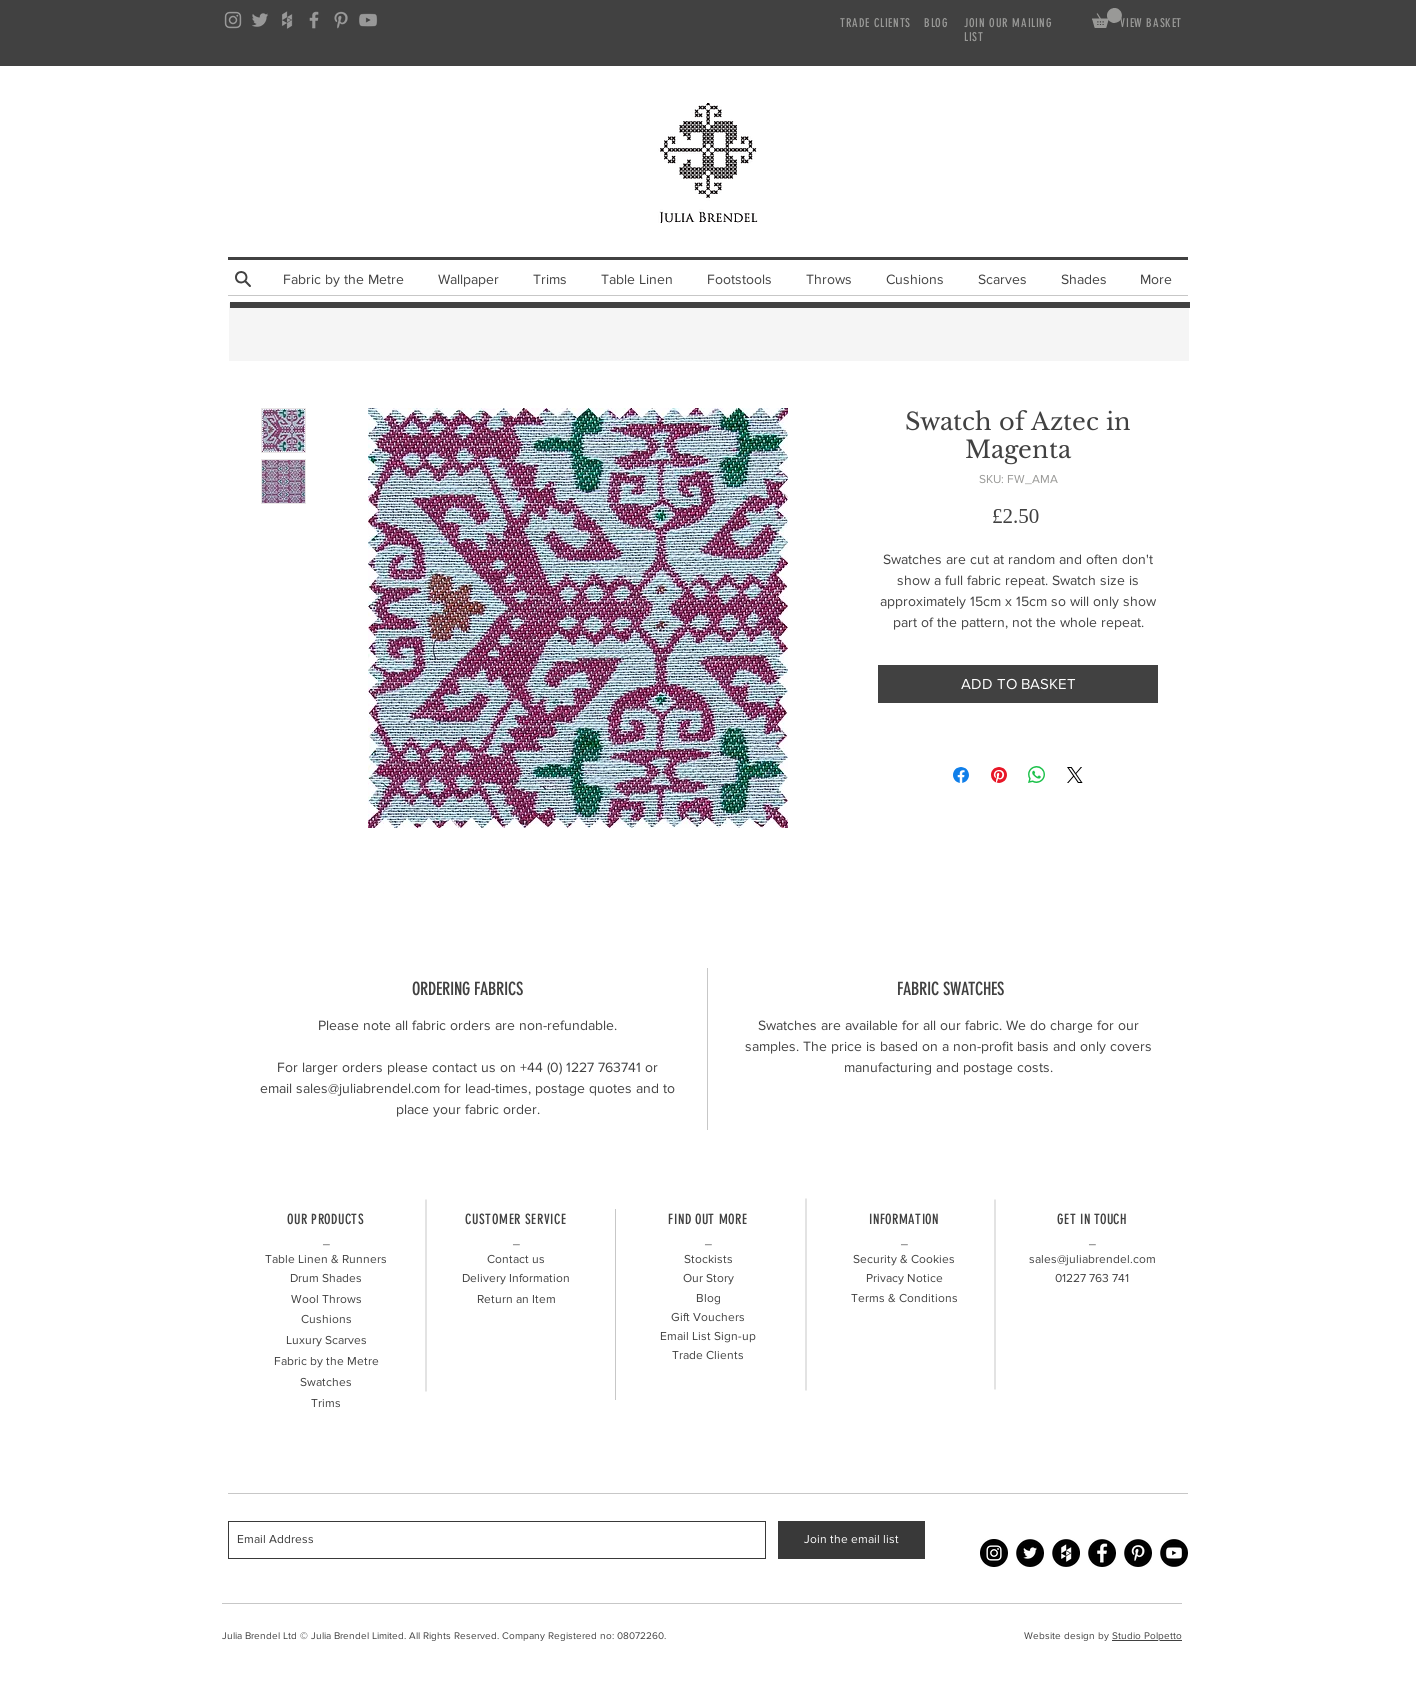 Image resolution: width=1416 pixels, height=1707 pixels. Describe the element at coordinates (516, 1259) in the screenshot. I see `Contact us` at that location.